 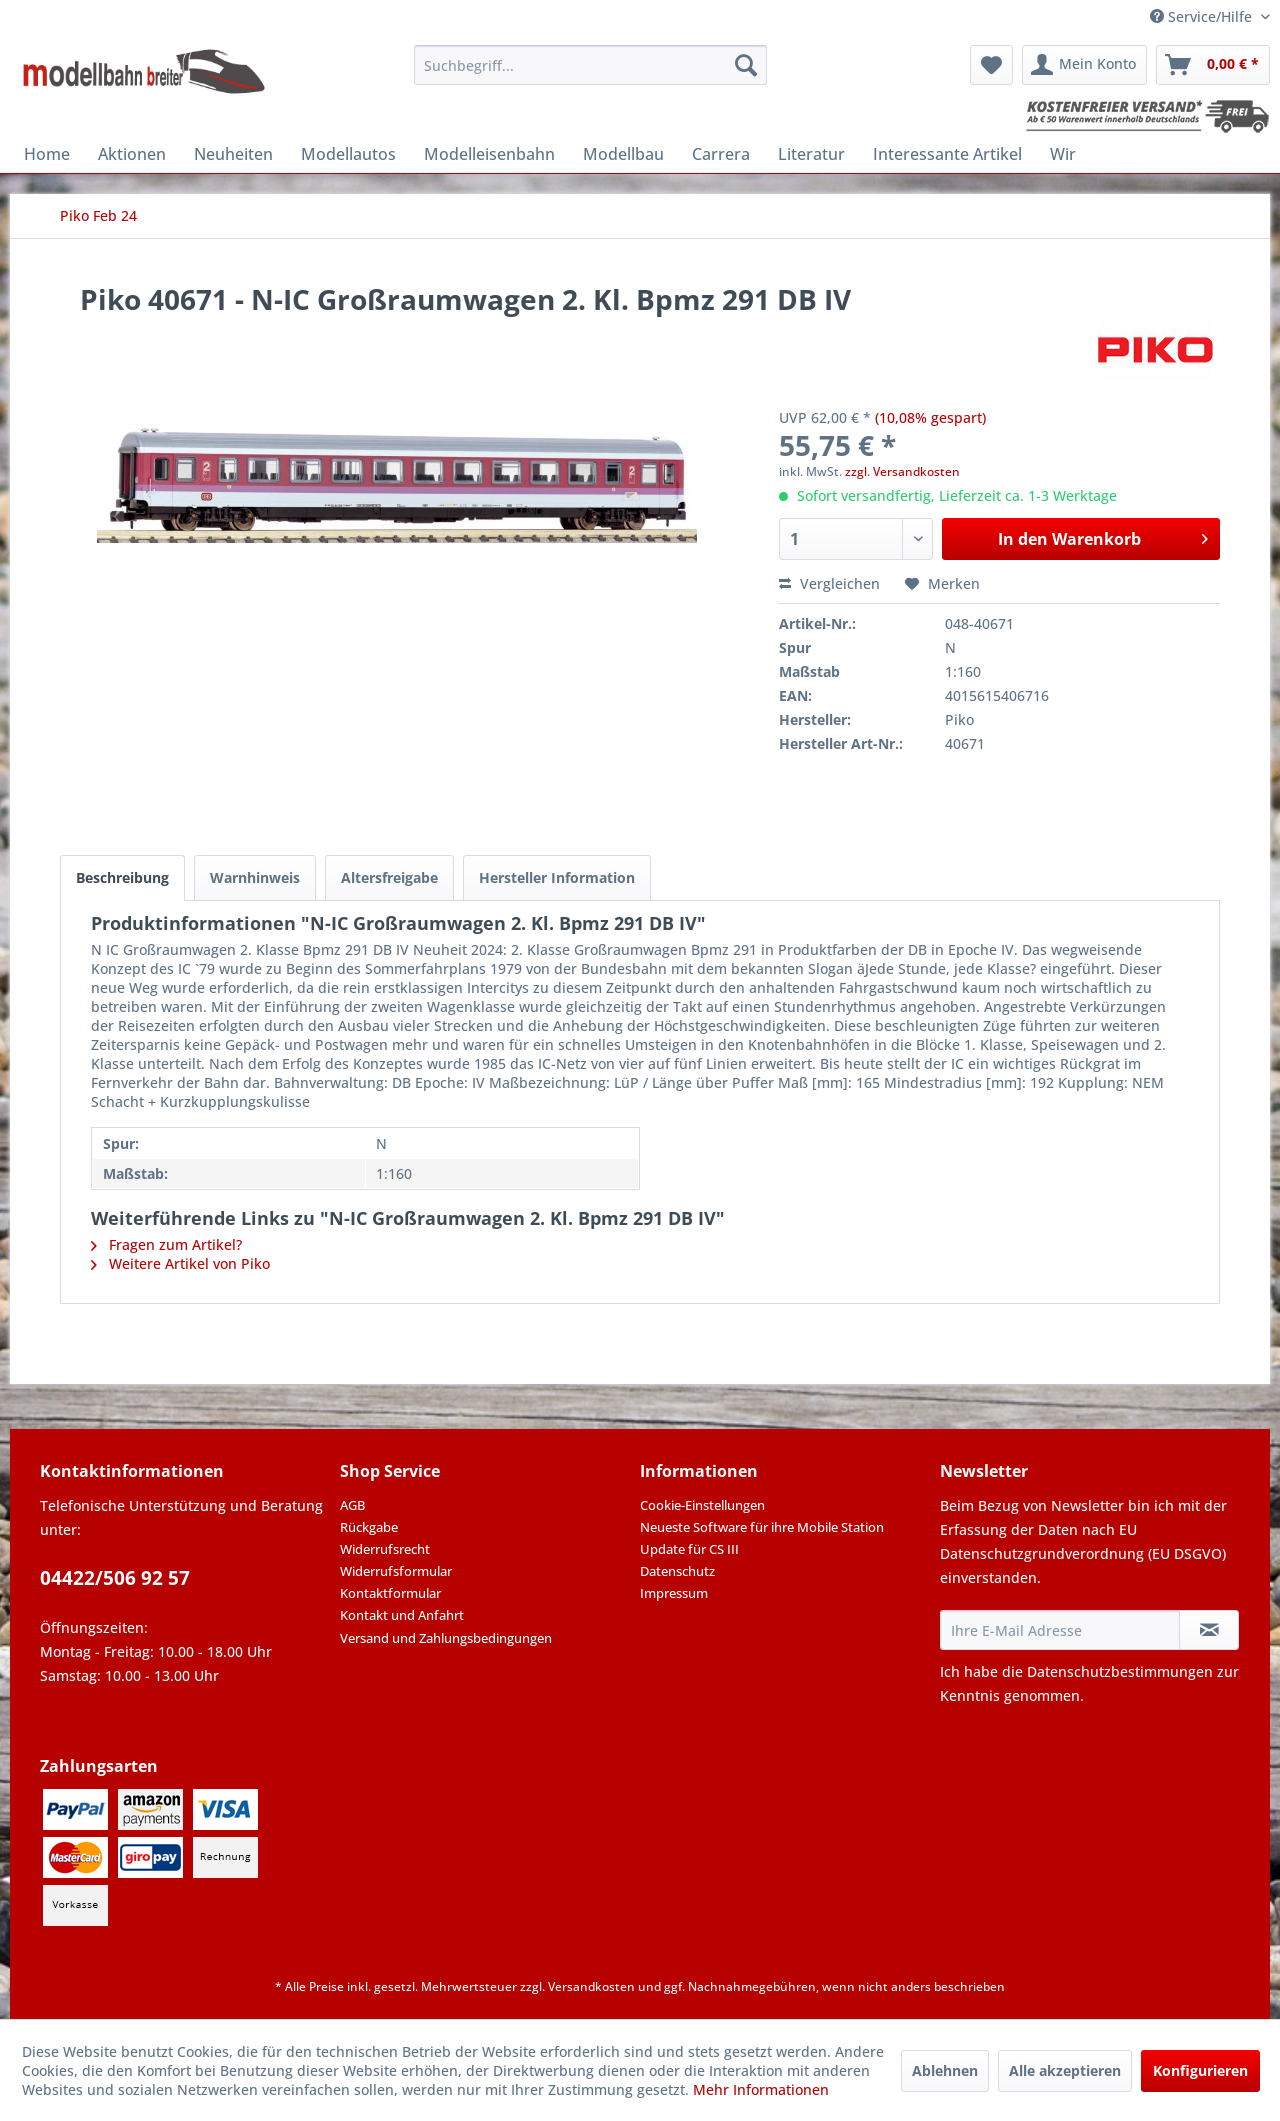 I want to click on Fragen zum Artikel?, so click(x=166, y=1244).